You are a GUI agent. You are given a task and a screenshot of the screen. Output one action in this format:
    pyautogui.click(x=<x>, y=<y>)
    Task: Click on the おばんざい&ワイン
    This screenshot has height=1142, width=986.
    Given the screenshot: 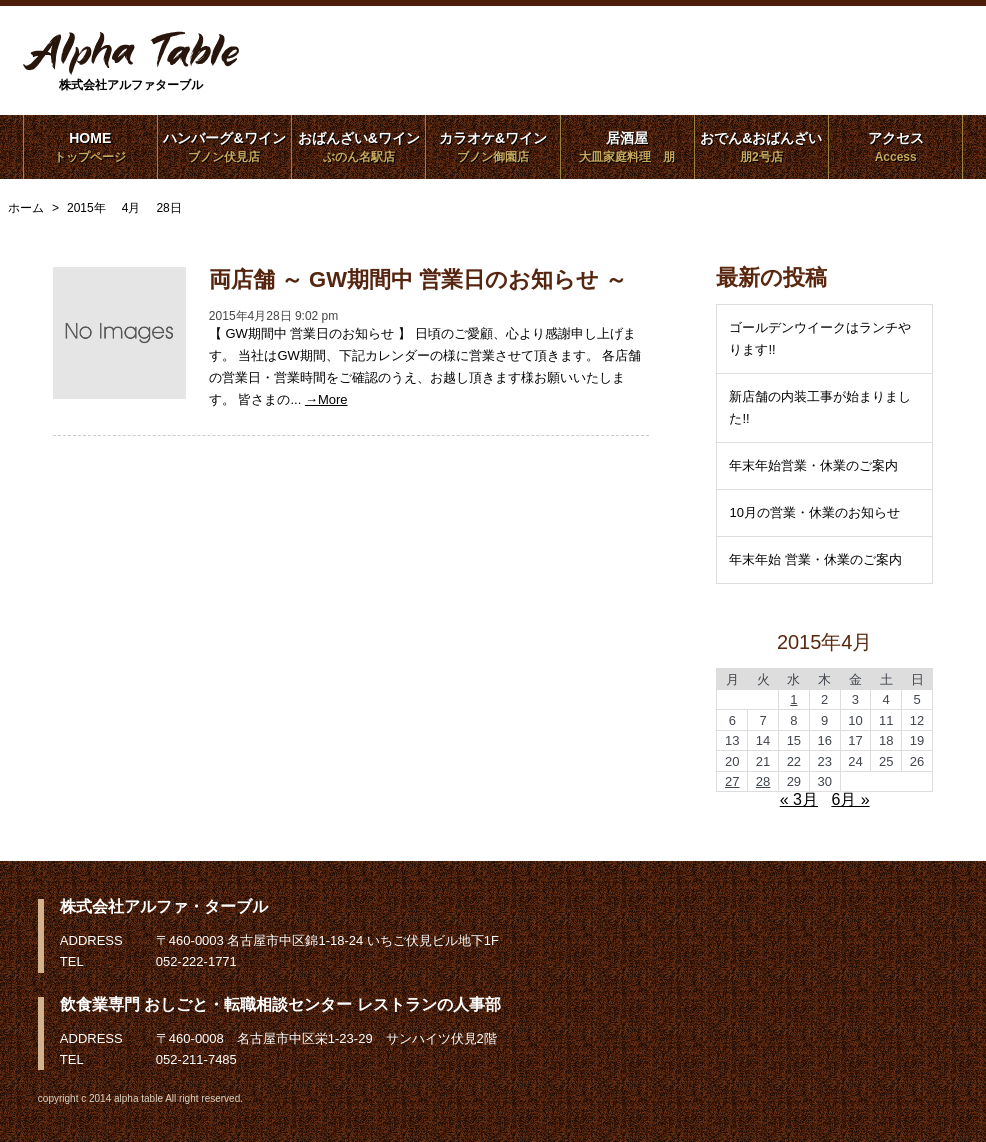 What is the action you would take?
    pyautogui.click(x=358, y=147)
    